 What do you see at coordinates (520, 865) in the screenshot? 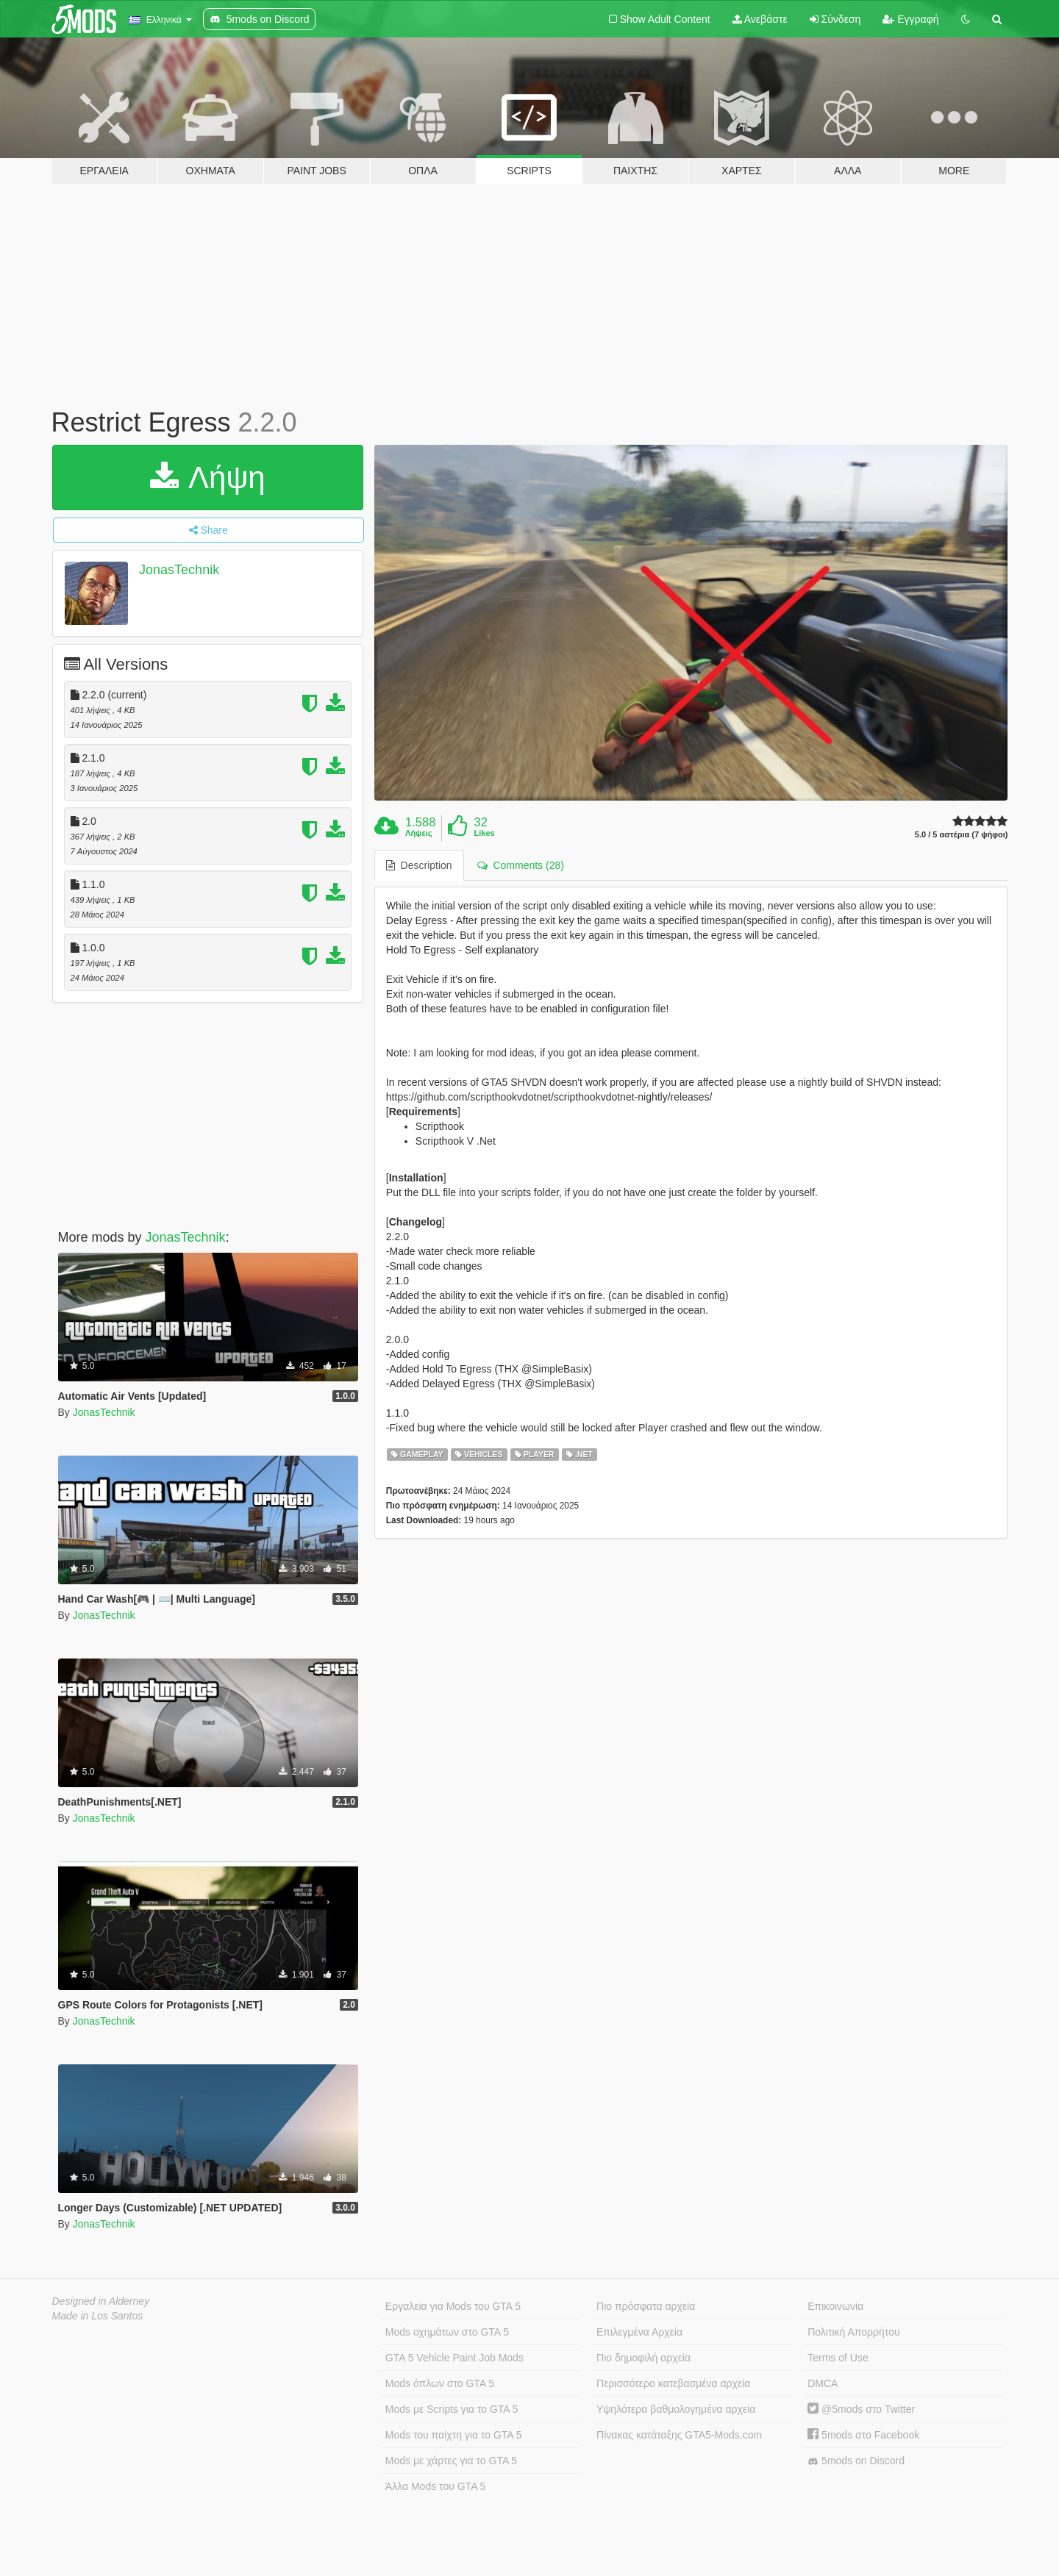
I see `Comments (28) [tab]` at bounding box center [520, 865].